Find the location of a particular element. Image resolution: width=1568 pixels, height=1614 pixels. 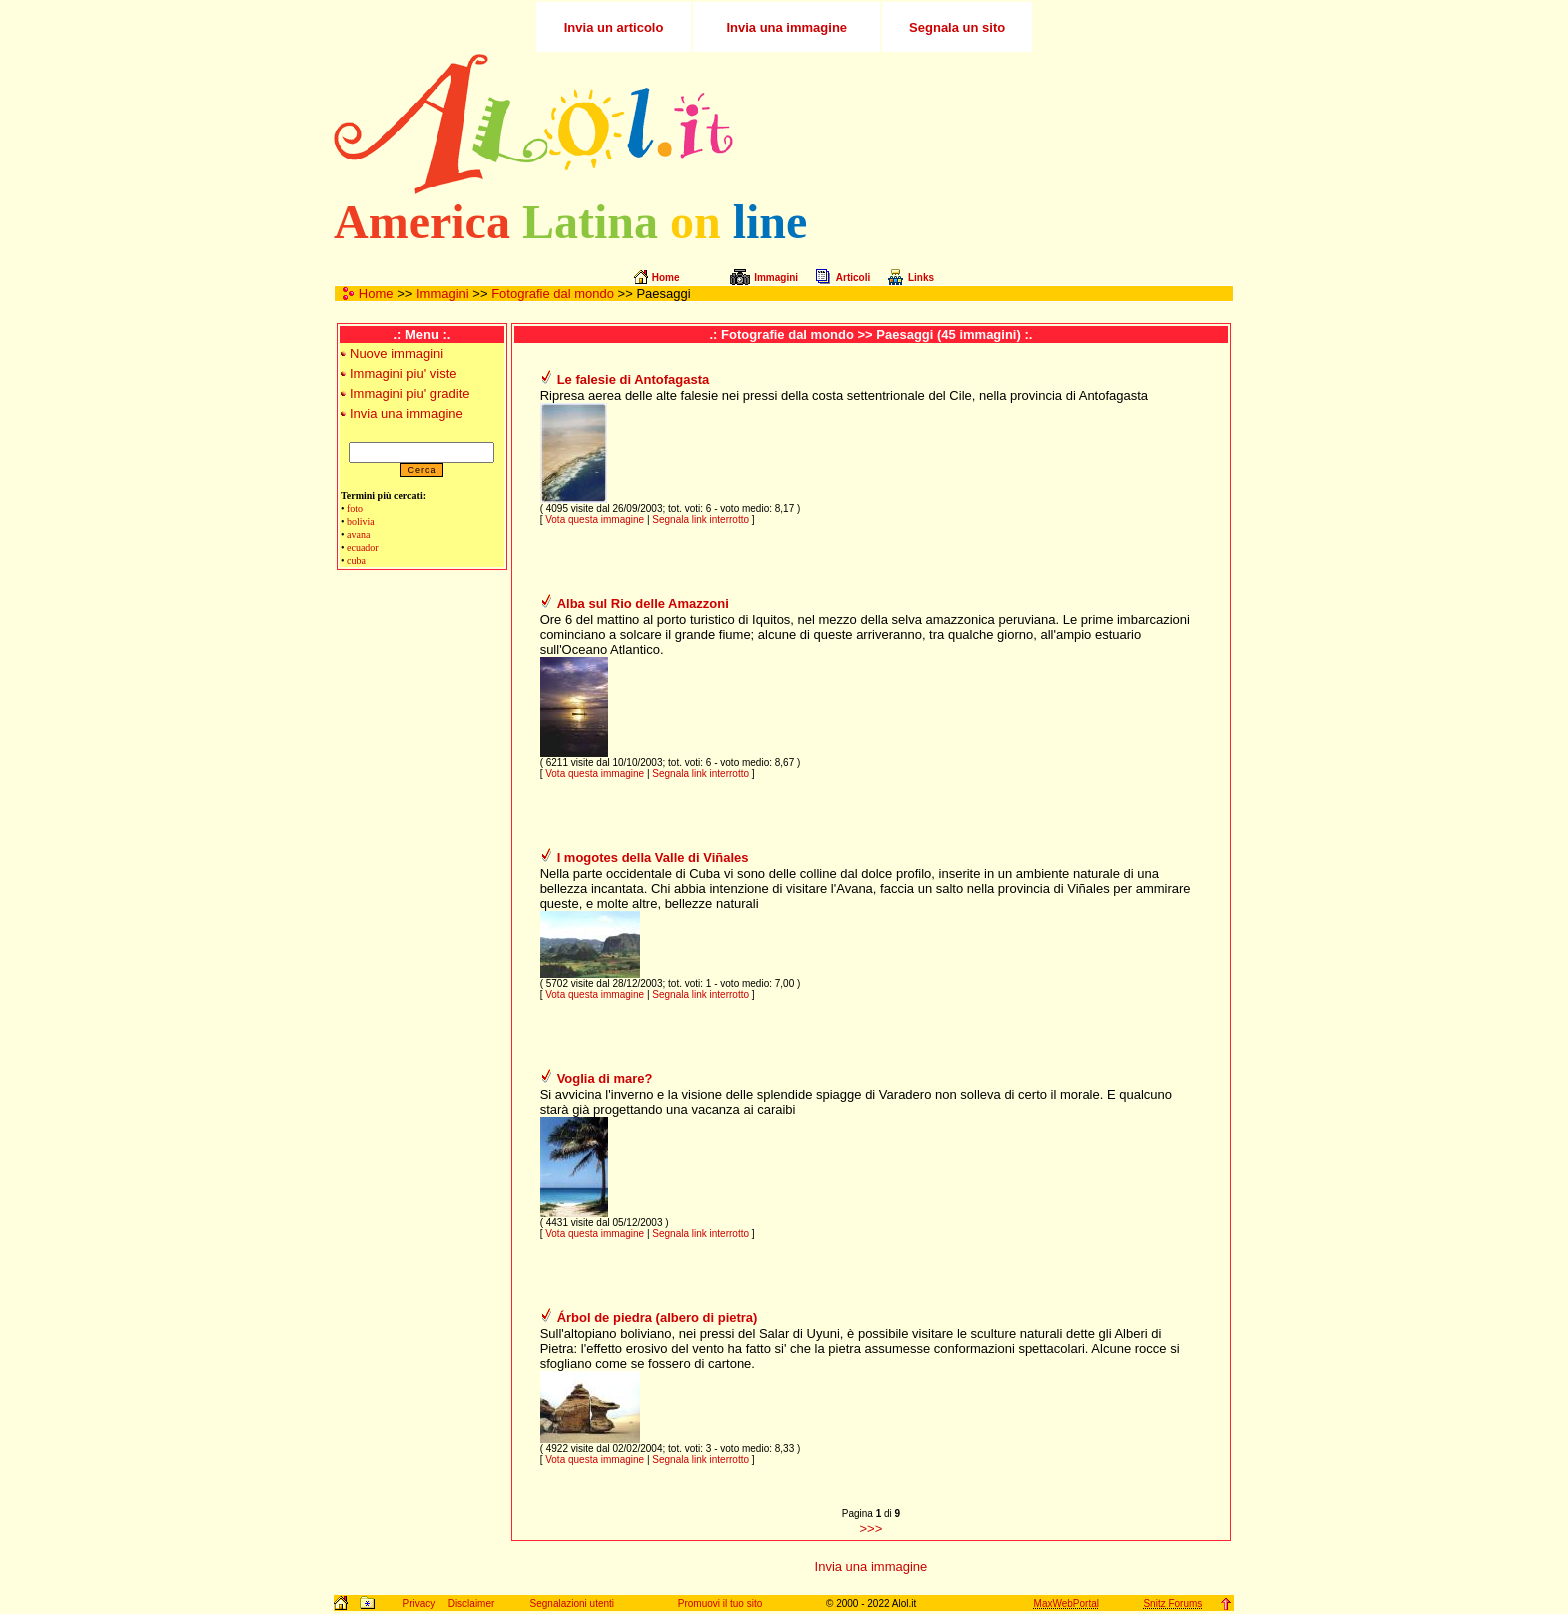

Fotografie dal mondo is located at coordinates (552, 293).